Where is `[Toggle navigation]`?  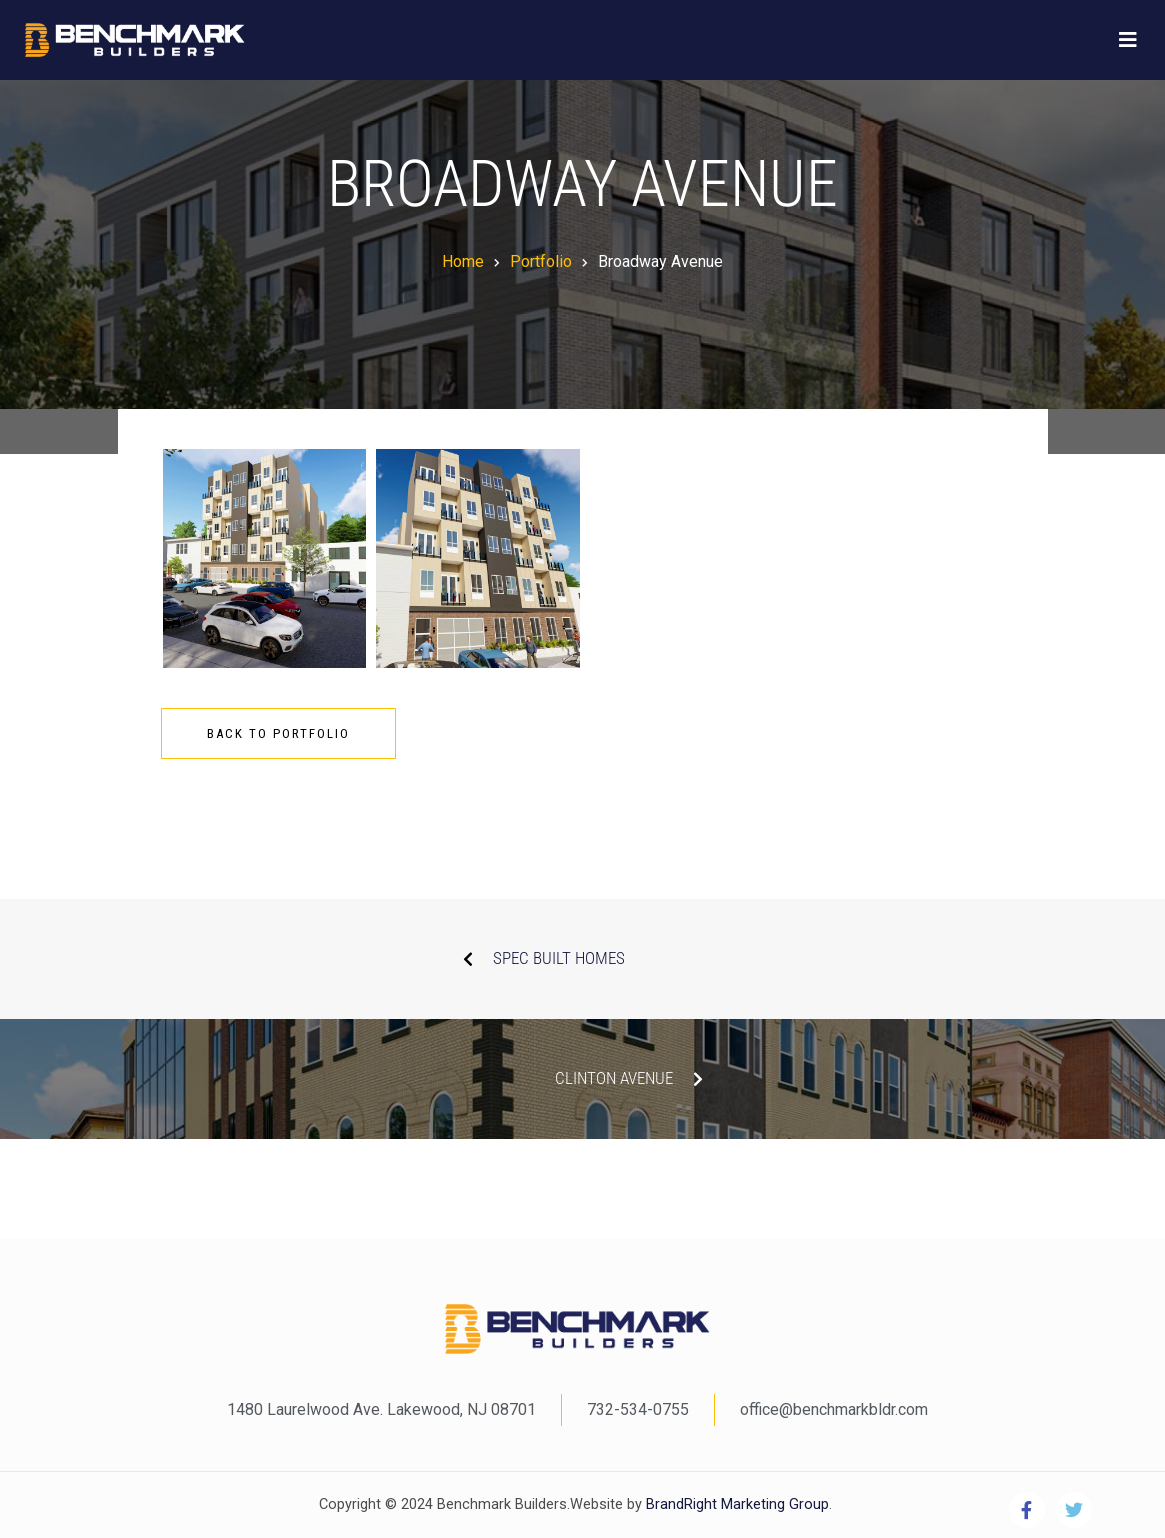 [Toggle navigation] is located at coordinates (1128, 40).